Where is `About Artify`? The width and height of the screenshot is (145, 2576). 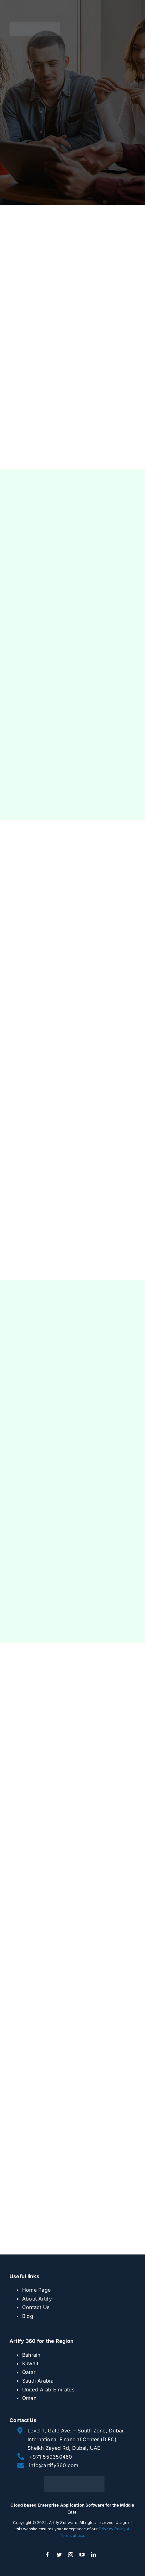
About Artify is located at coordinates (37, 2298).